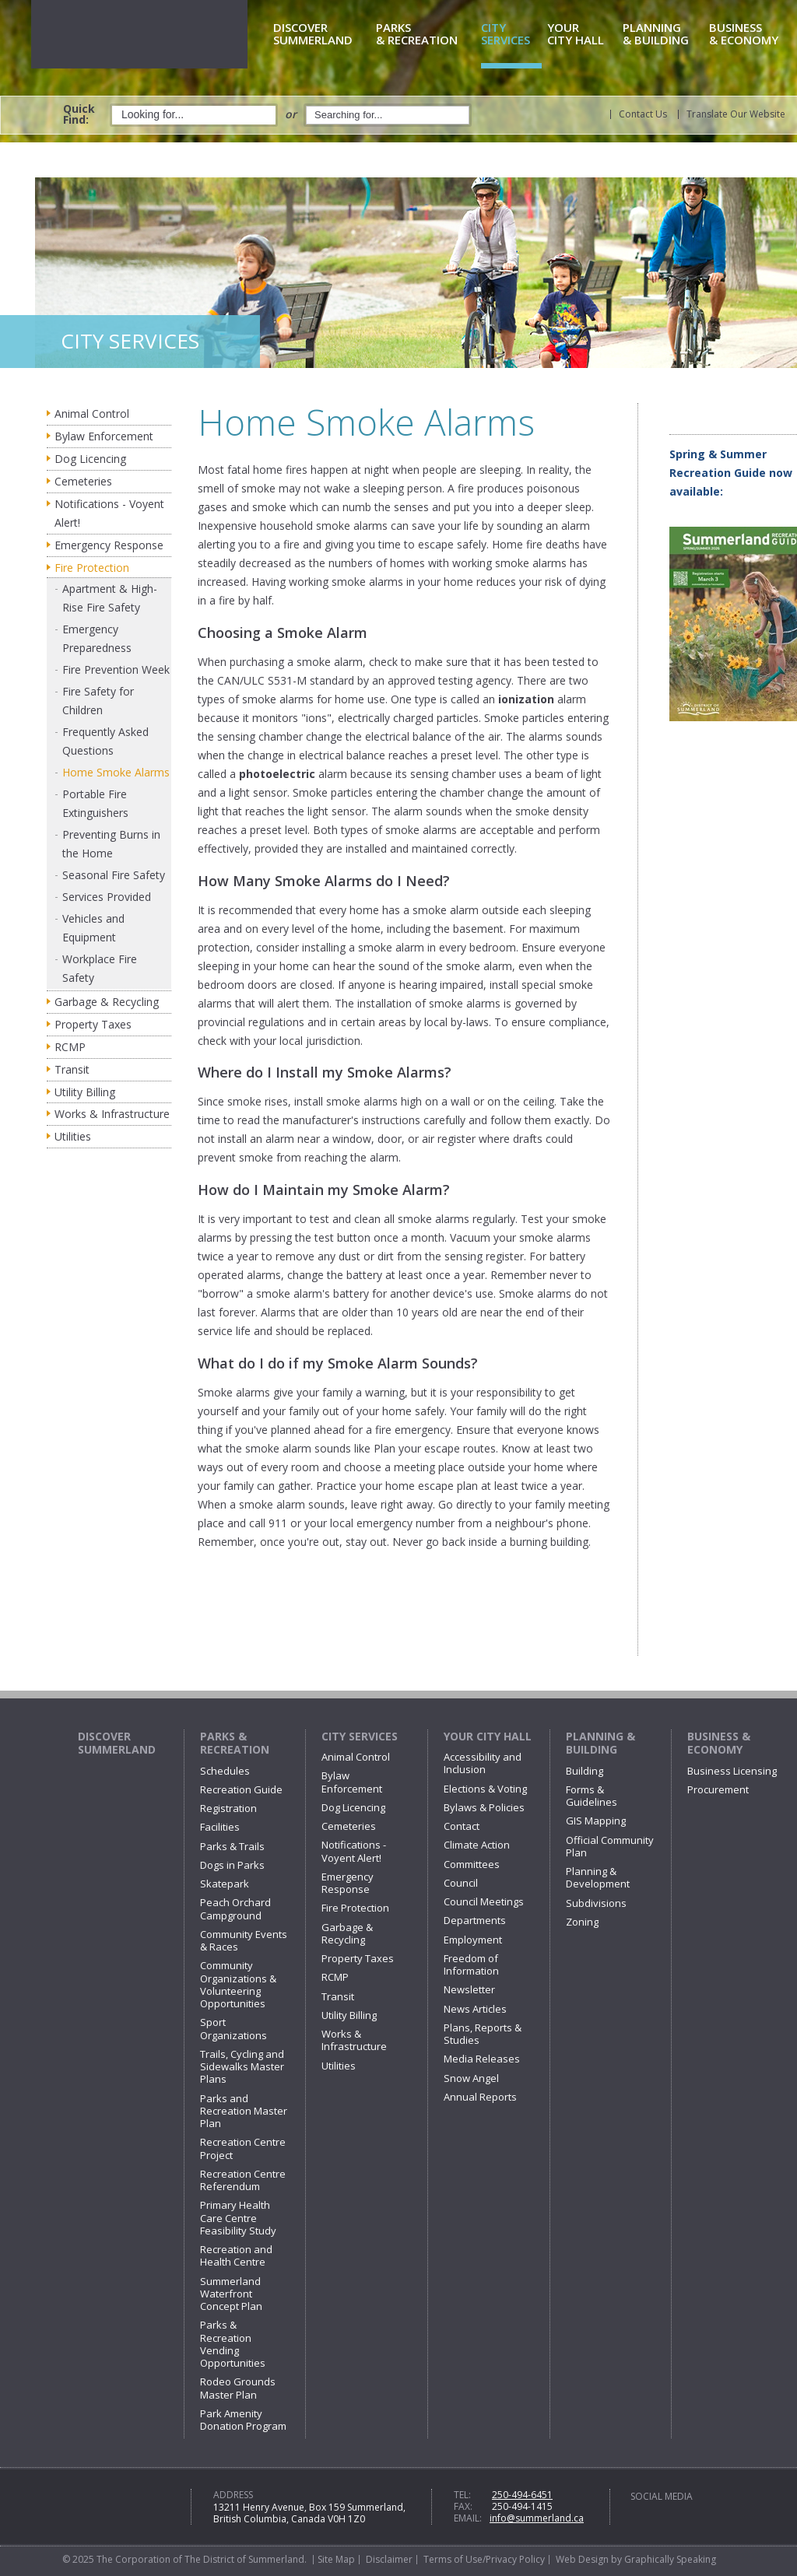  I want to click on & Recreation, so click(426, 34).